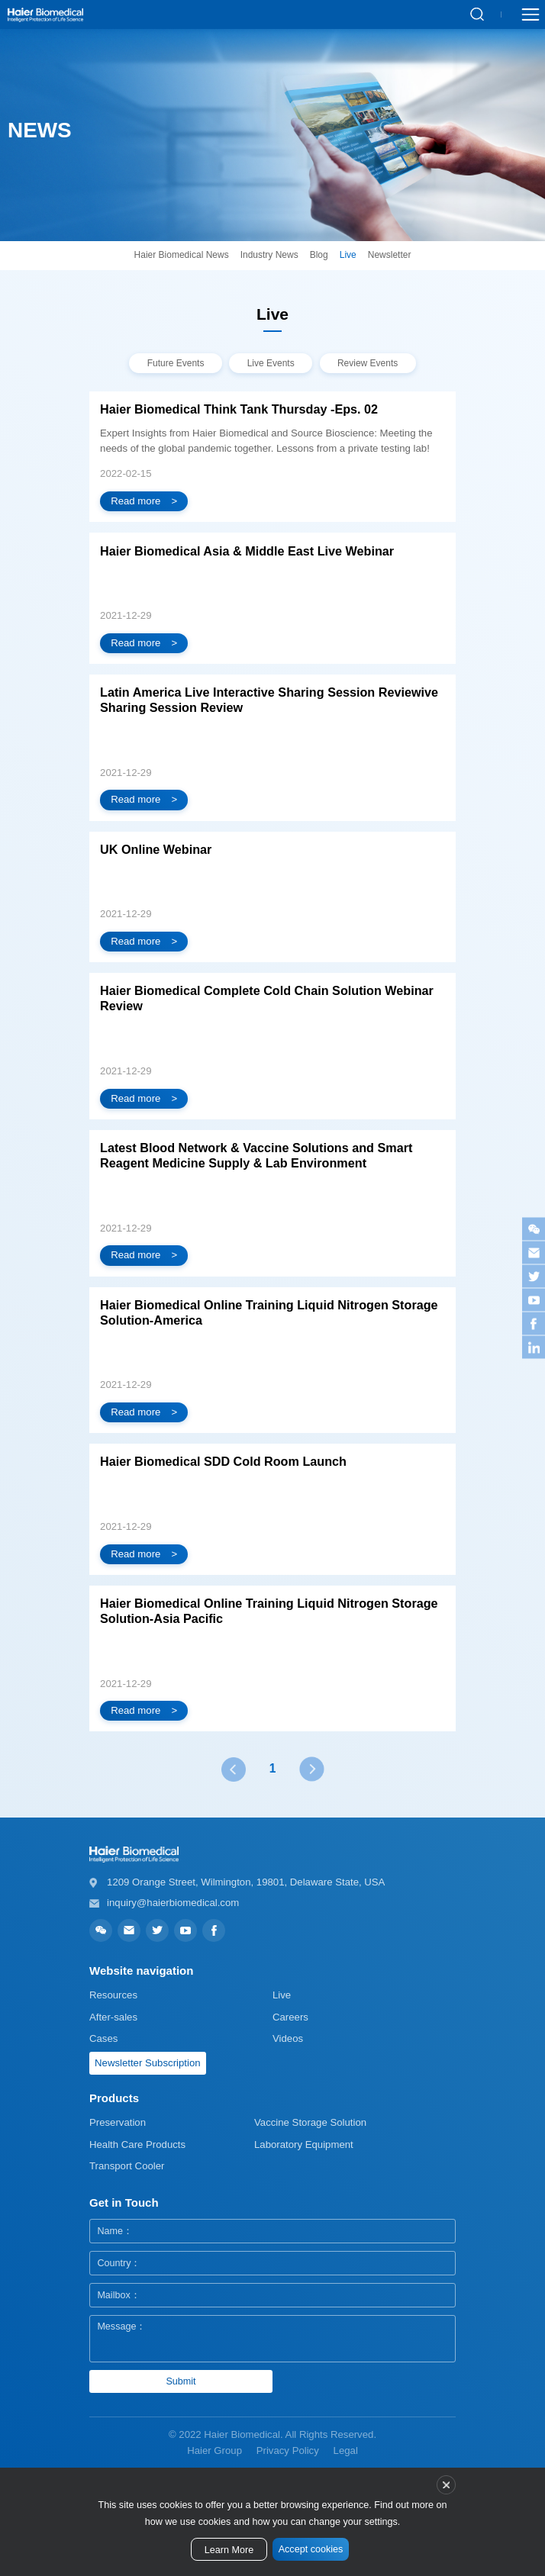 The width and height of the screenshot is (545, 2576). I want to click on Newsletter Subscription, so click(148, 2063).